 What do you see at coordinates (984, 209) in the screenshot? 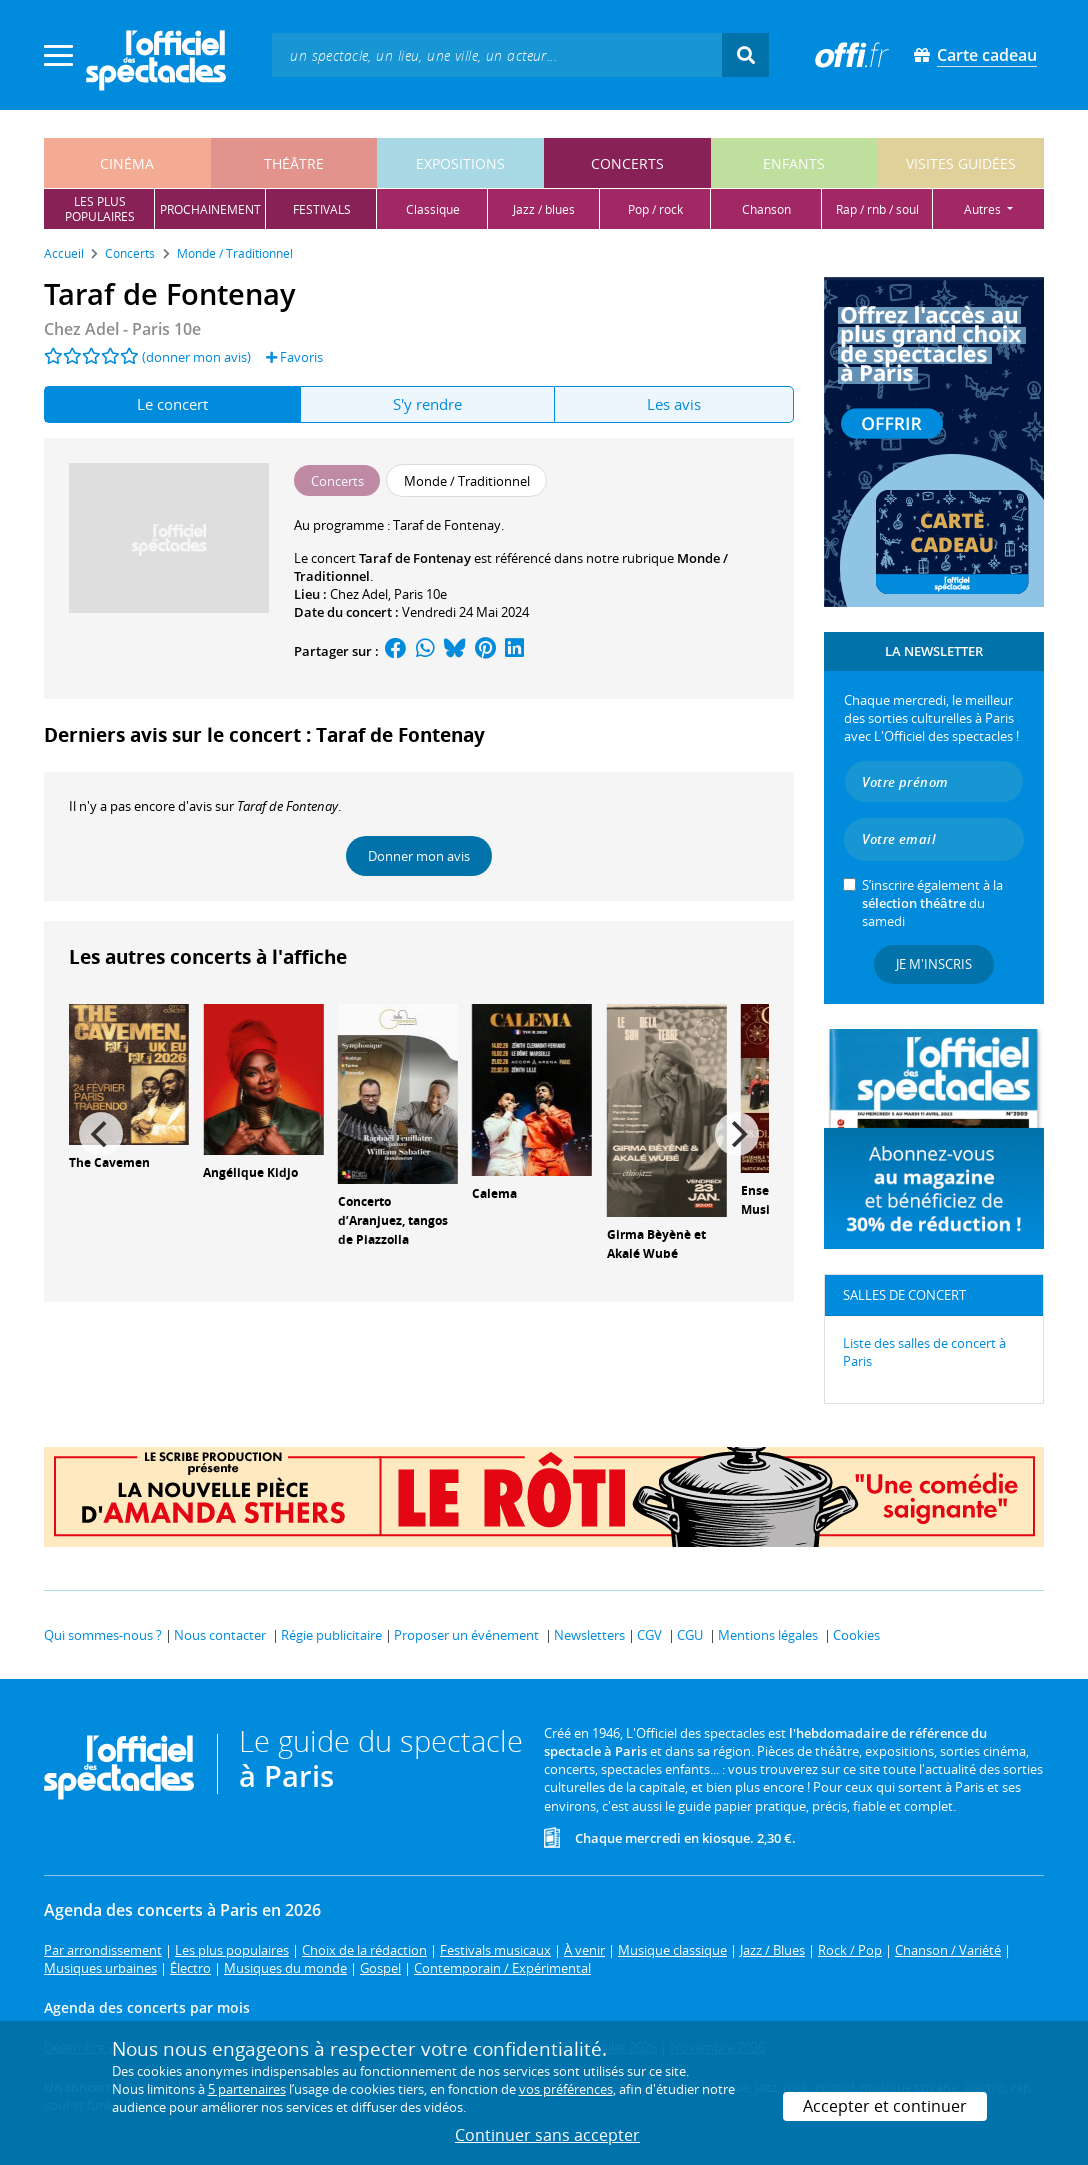
I see `autres [button]` at bounding box center [984, 209].